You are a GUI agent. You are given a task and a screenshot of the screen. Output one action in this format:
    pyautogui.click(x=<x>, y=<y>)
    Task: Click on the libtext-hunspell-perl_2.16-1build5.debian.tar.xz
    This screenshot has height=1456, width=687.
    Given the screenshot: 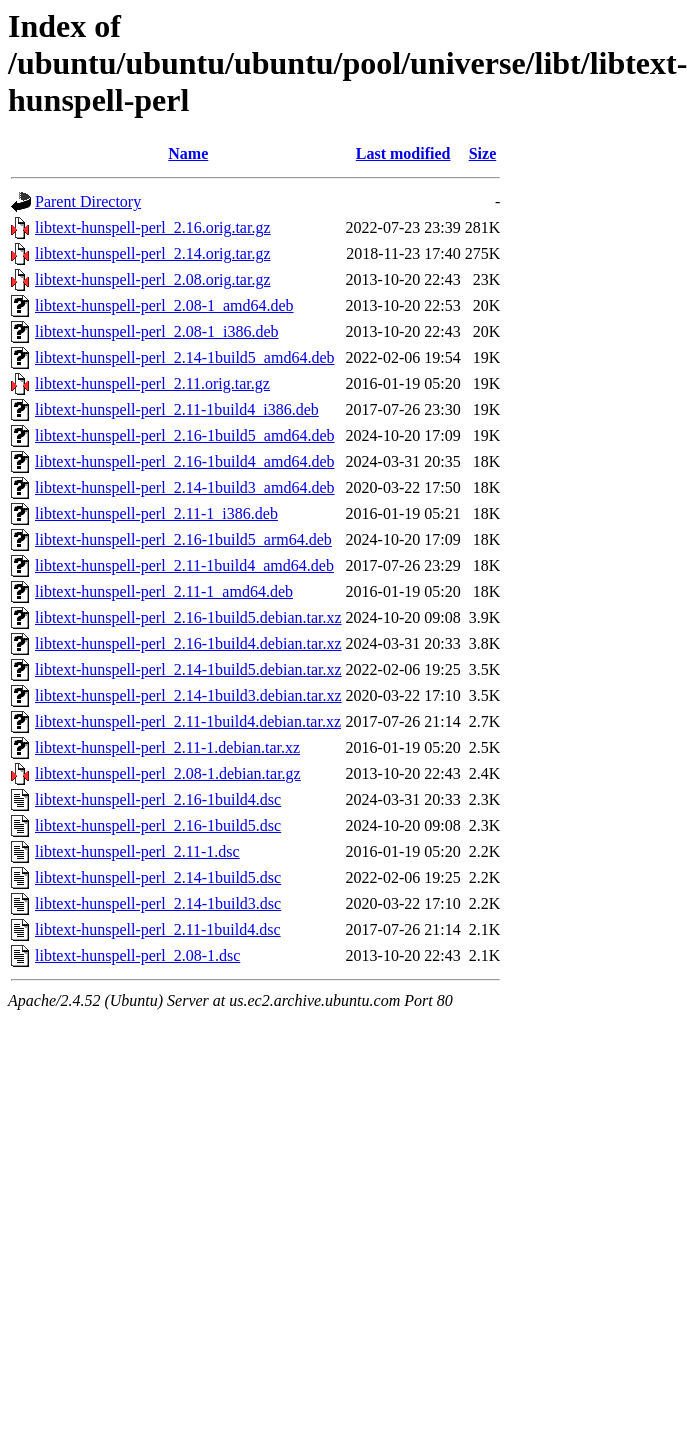 What is the action you would take?
    pyautogui.click(x=188, y=617)
    